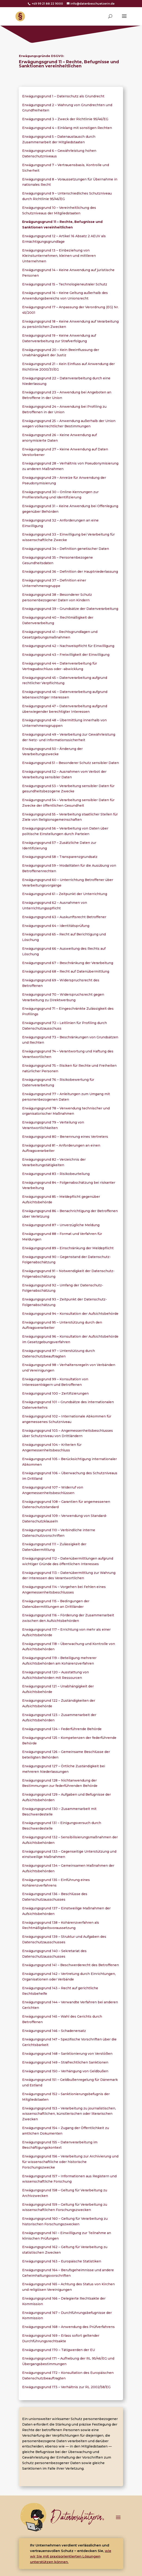 The height and width of the screenshot is (2576, 142). Describe the element at coordinates (62, 1729) in the screenshot. I see `Erwägungsgrund 124 – Federführende Behörde` at that location.